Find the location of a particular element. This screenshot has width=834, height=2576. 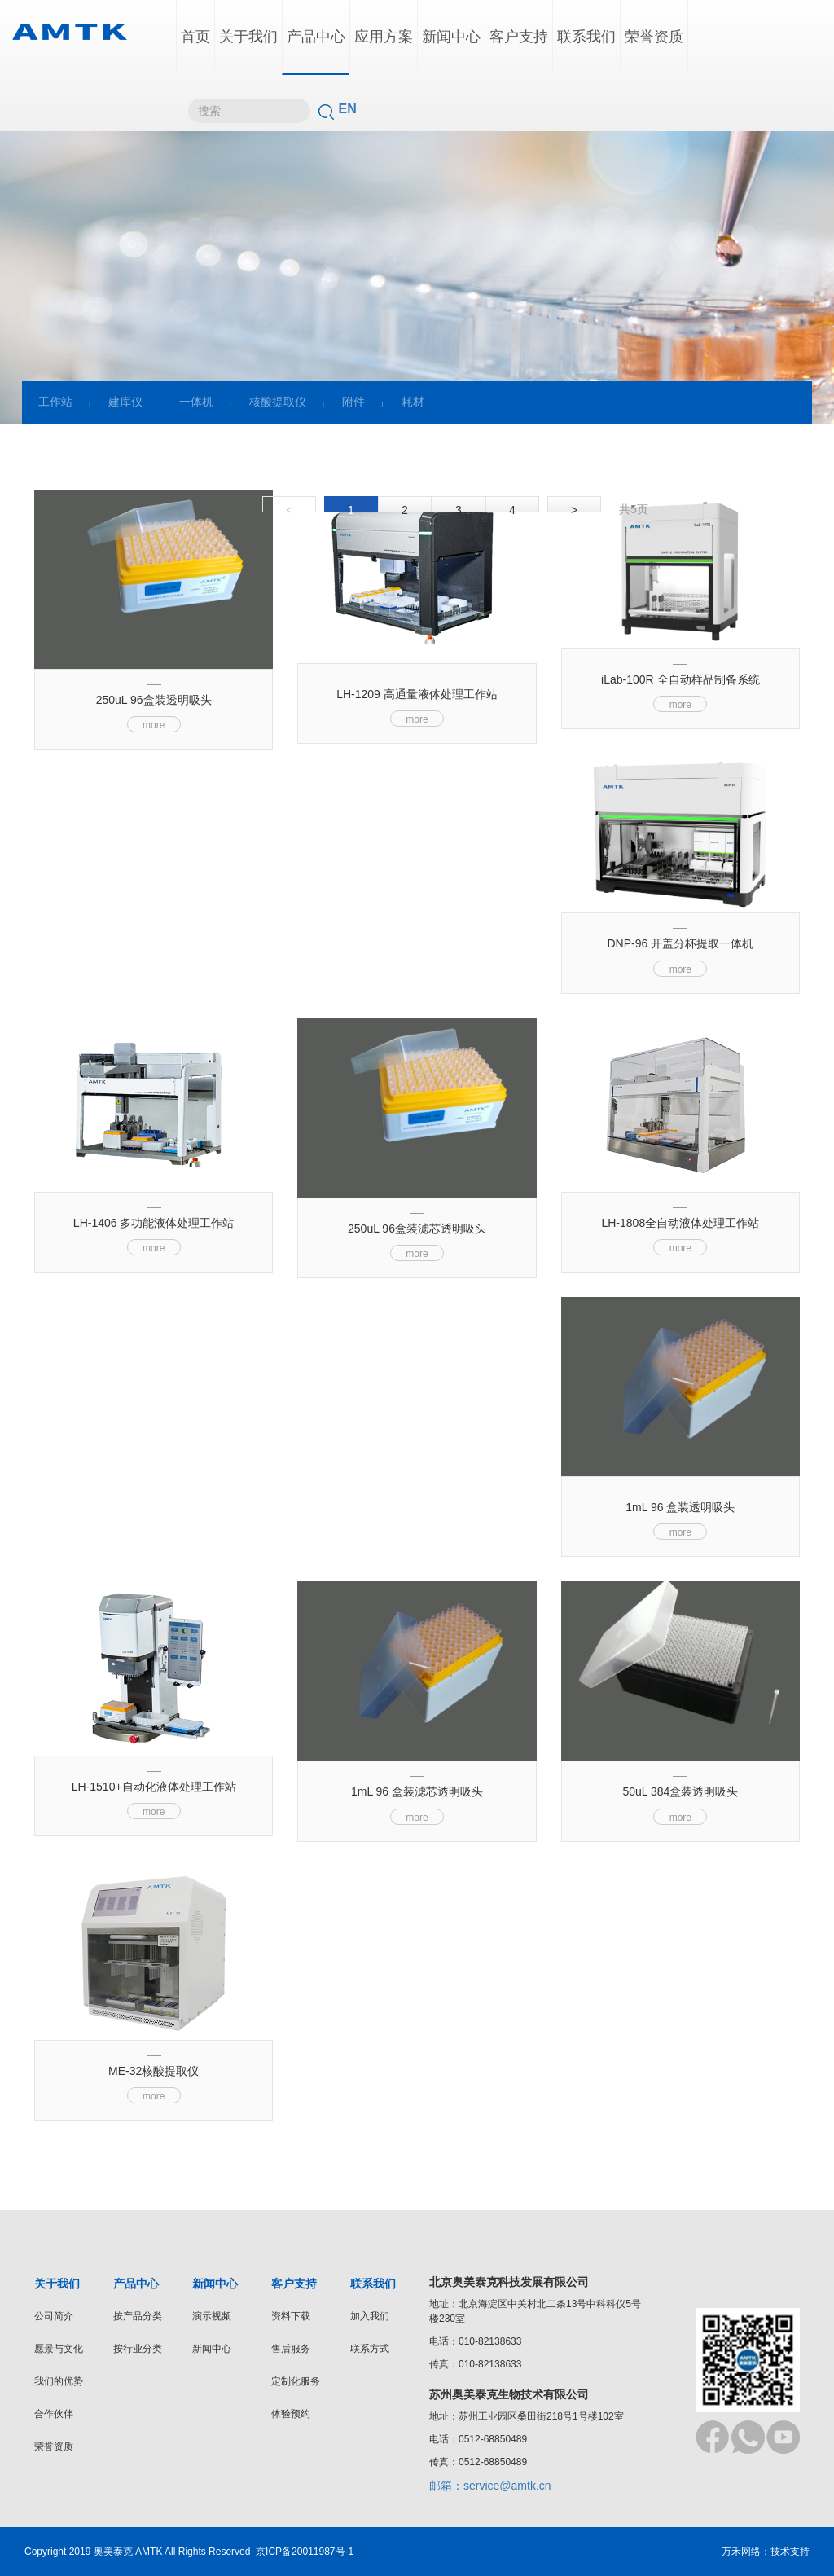

联系我们 is located at coordinates (586, 37).